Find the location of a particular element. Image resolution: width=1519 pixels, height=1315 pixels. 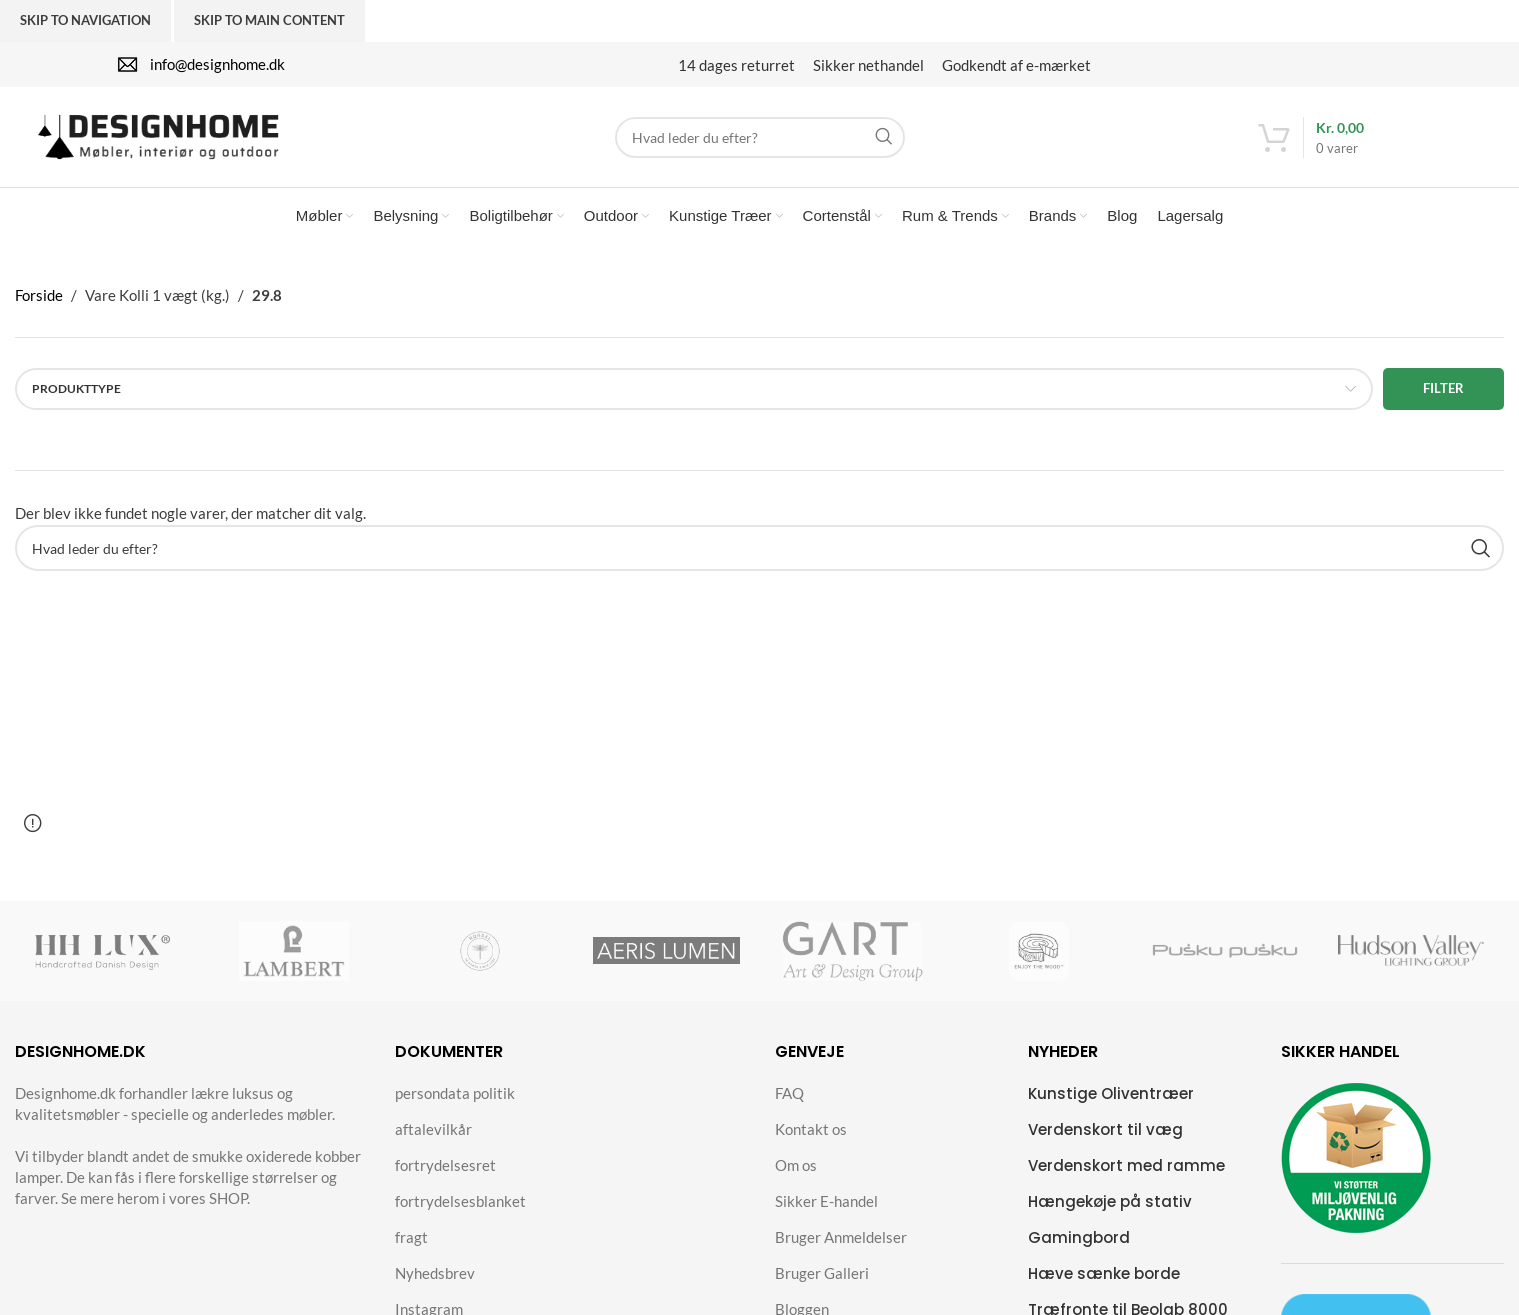

Forside is located at coordinates (39, 295).